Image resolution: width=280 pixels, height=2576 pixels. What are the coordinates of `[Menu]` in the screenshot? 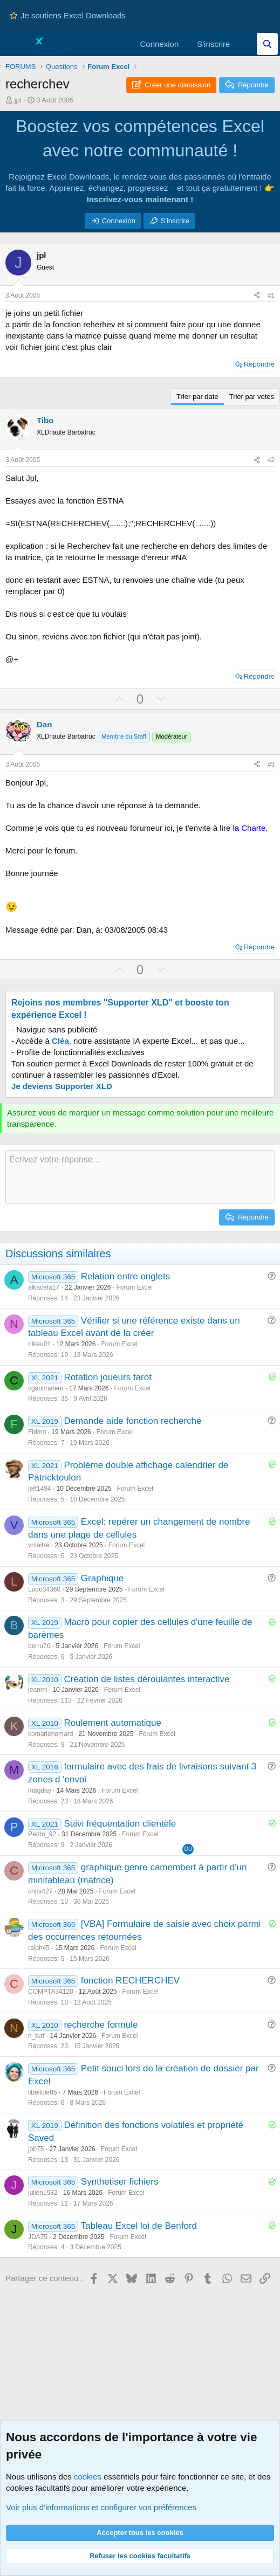 It's located at (15, 44).